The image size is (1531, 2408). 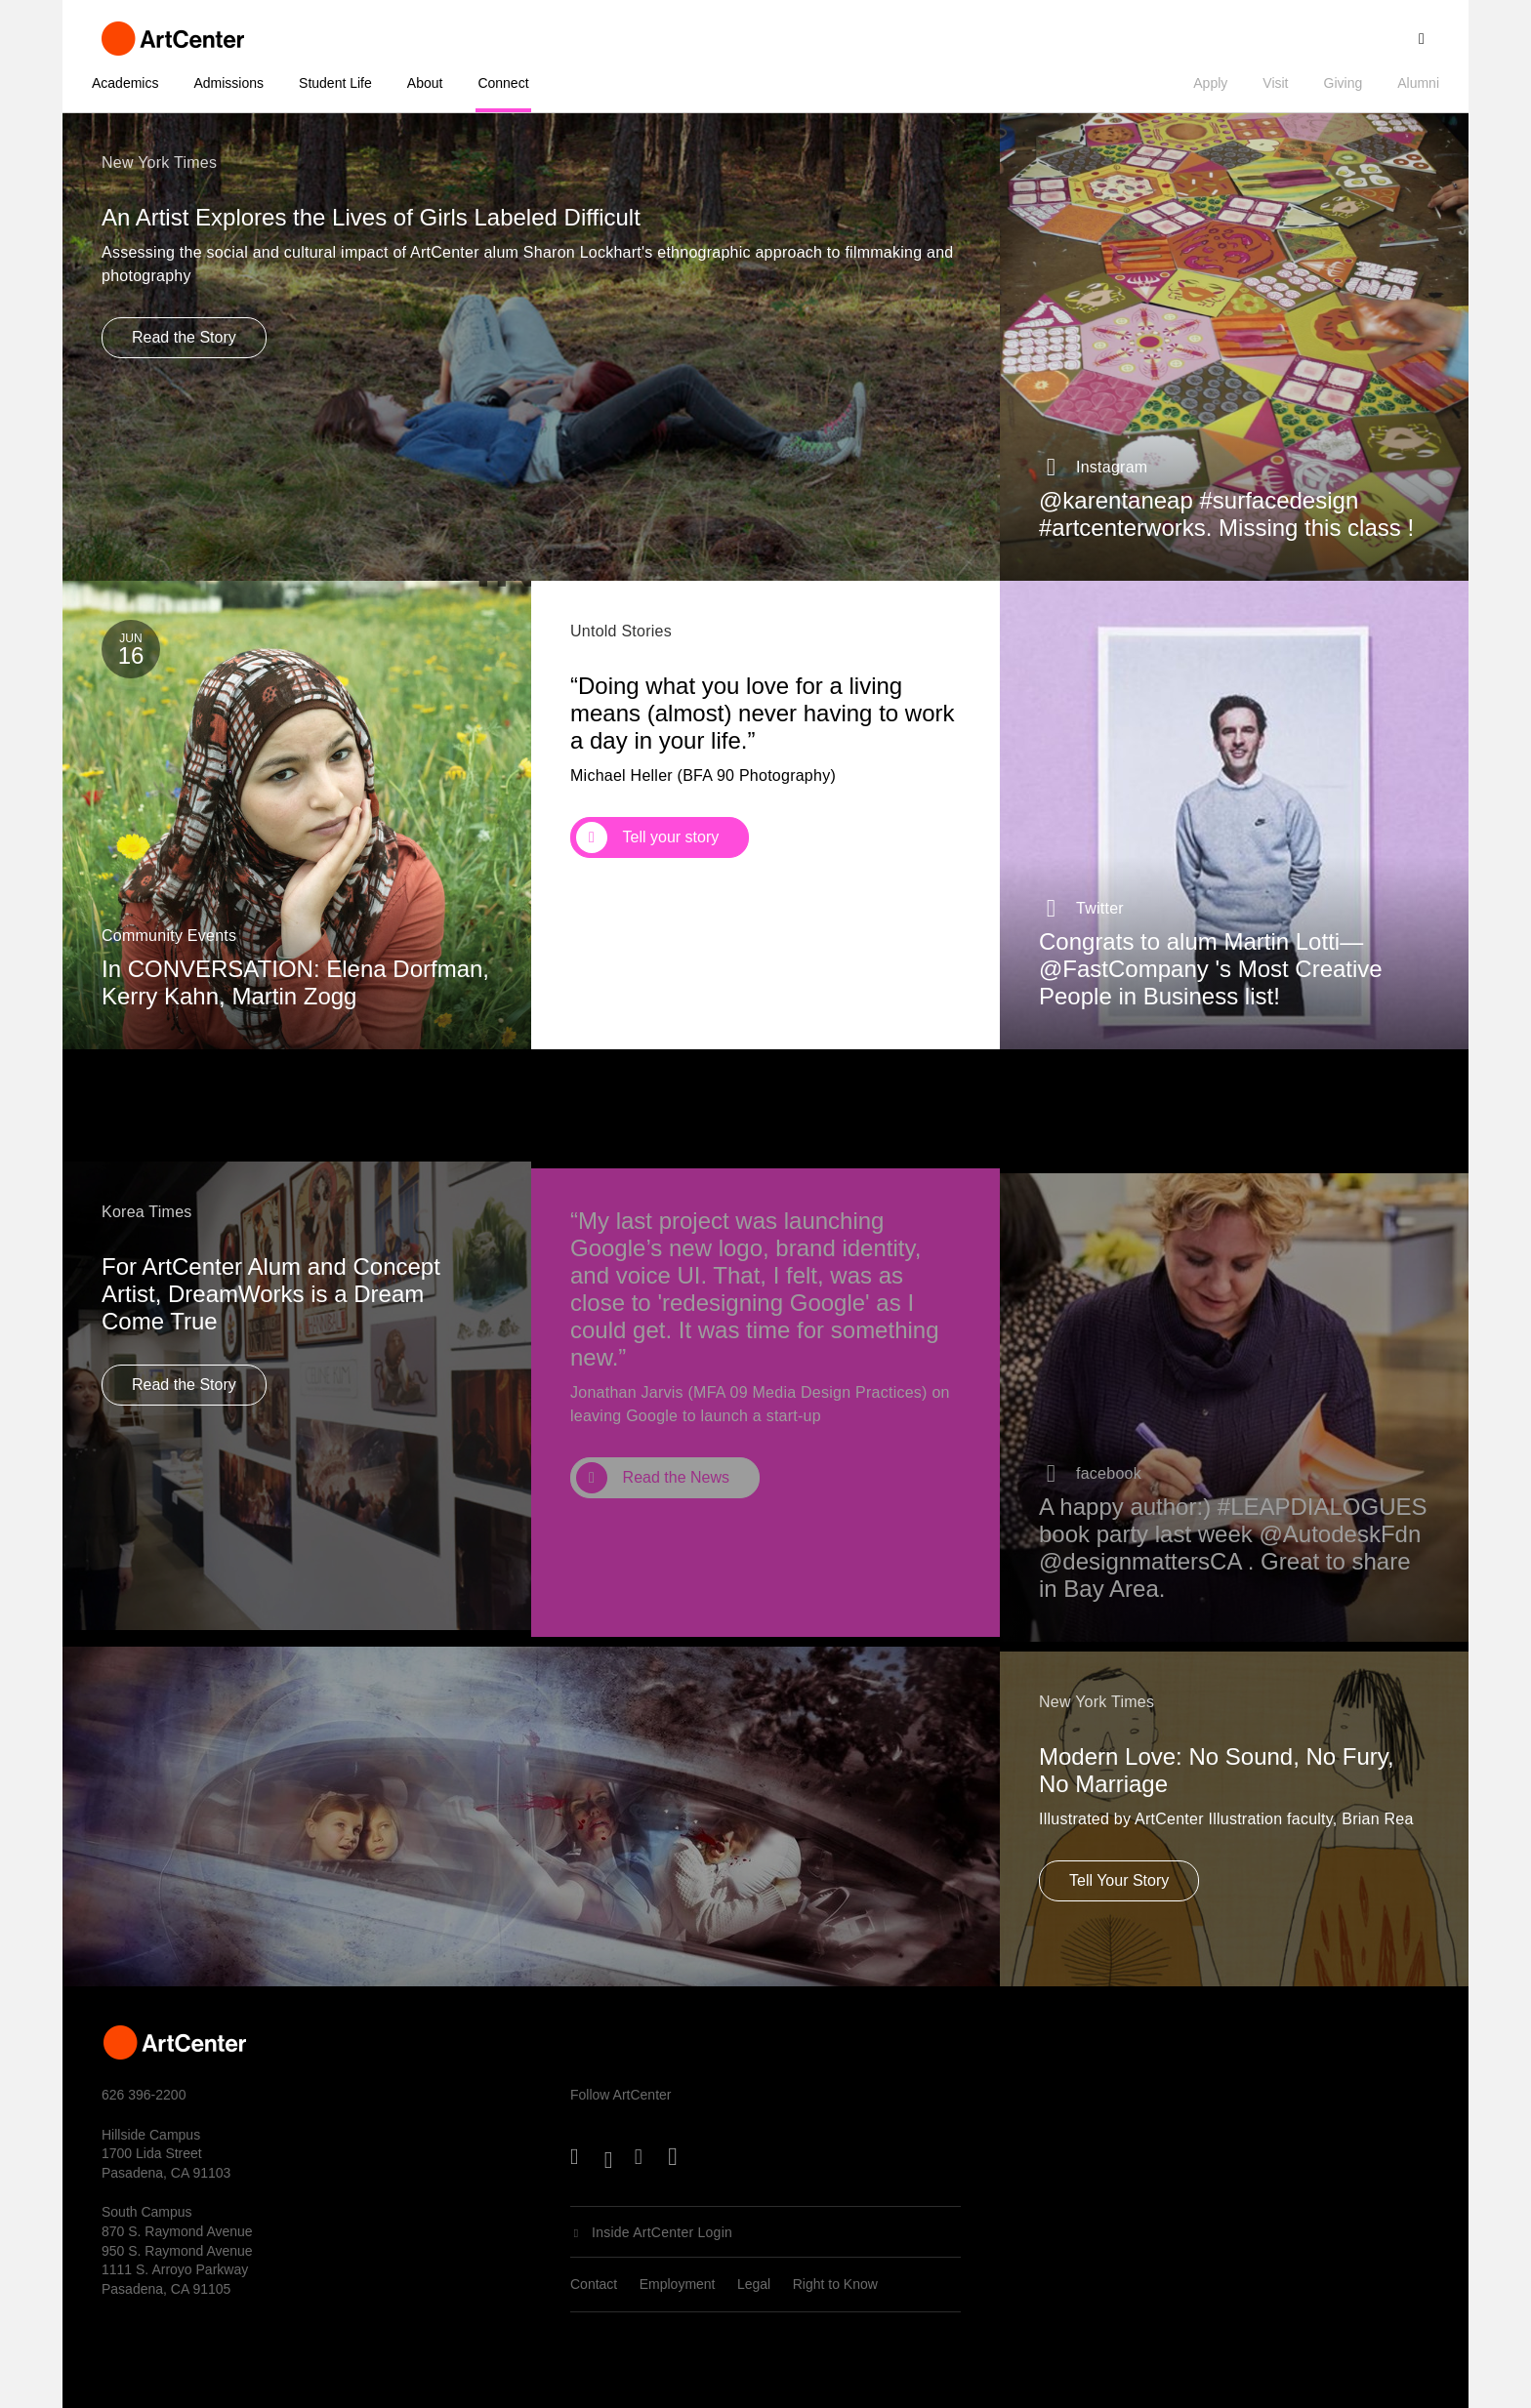 I want to click on Right to Know, so click(x=835, y=2284).